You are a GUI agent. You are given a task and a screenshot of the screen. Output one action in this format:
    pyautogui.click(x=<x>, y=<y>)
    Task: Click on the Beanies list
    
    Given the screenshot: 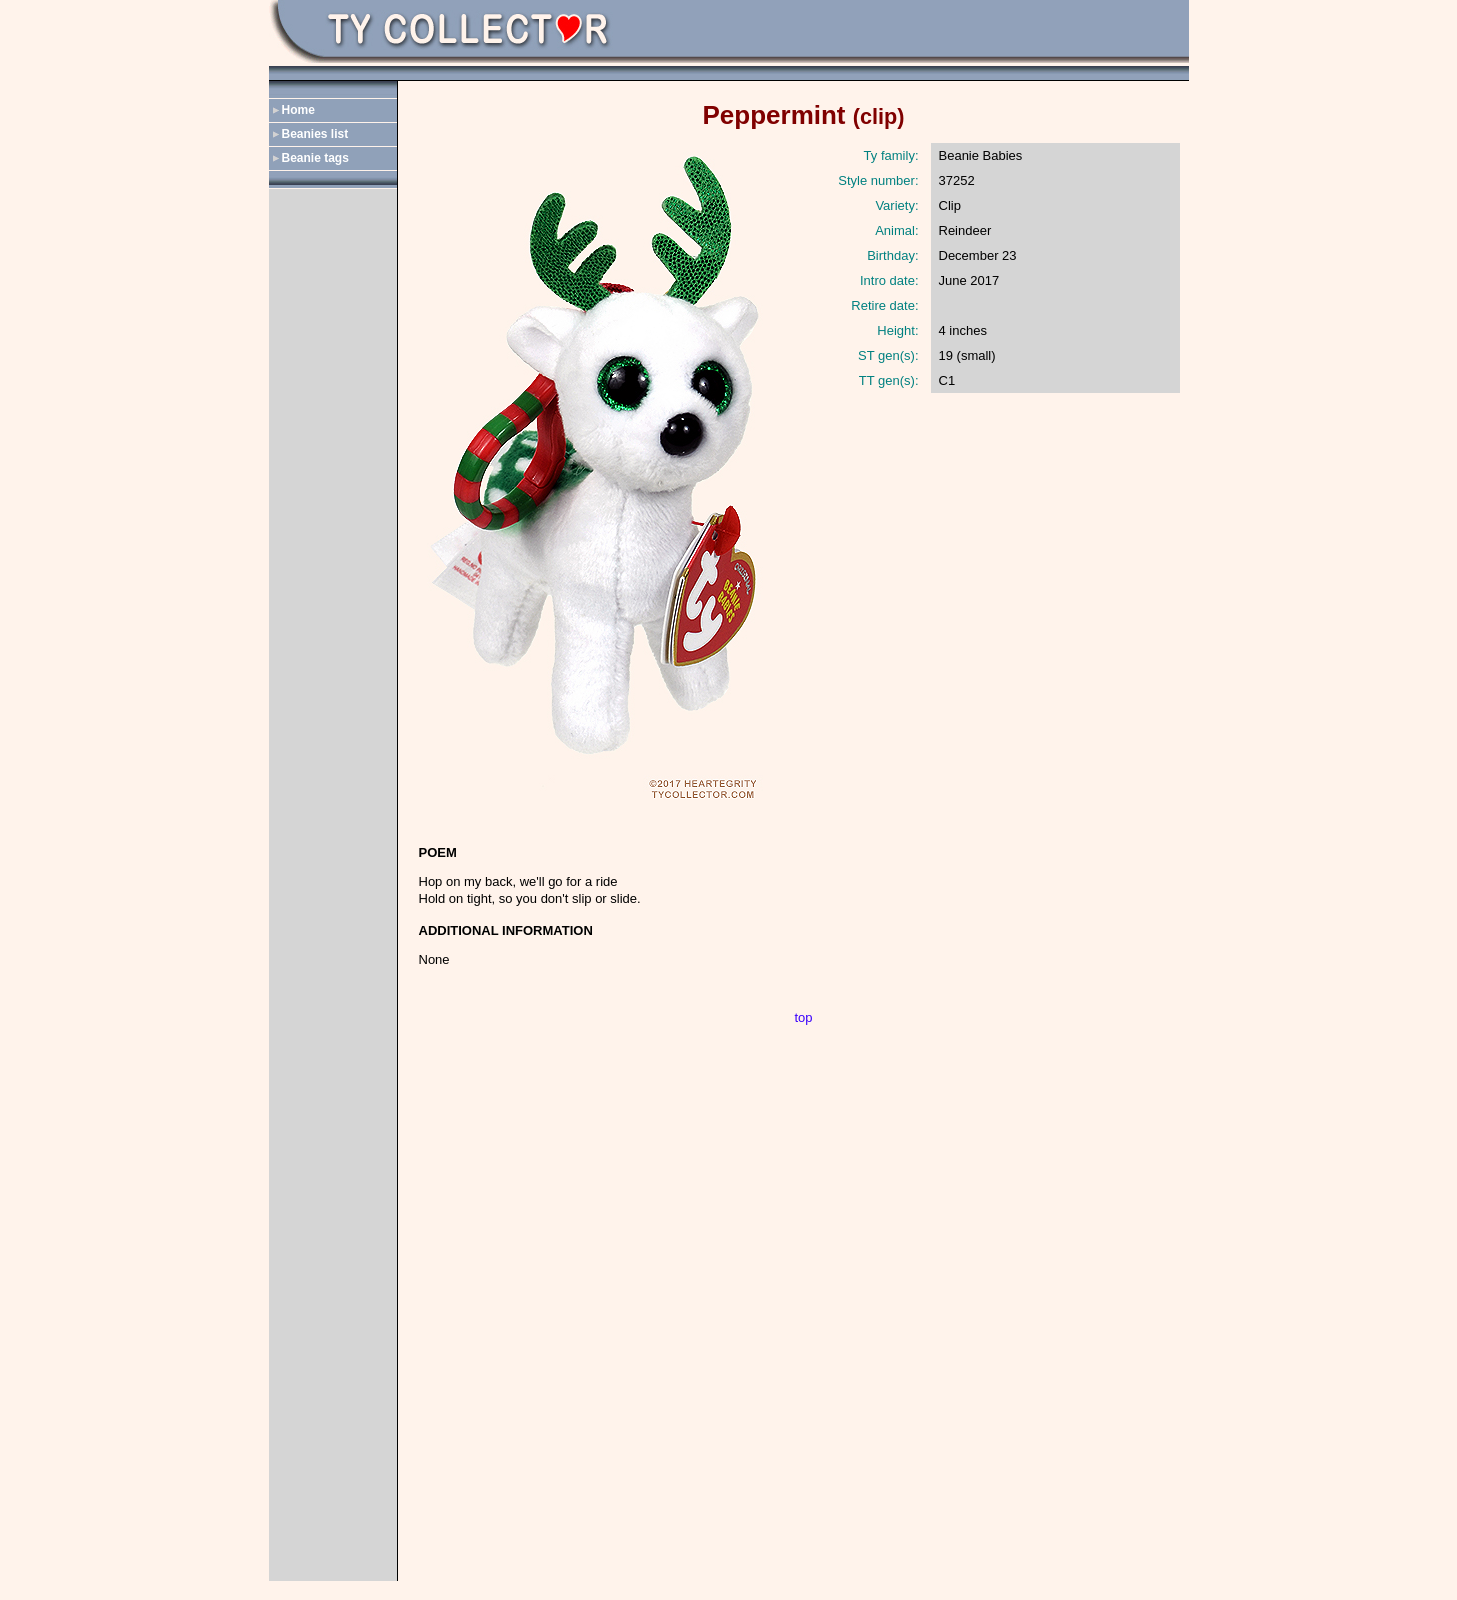 What is the action you would take?
    pyautogui.click(x=315, y=134)
    